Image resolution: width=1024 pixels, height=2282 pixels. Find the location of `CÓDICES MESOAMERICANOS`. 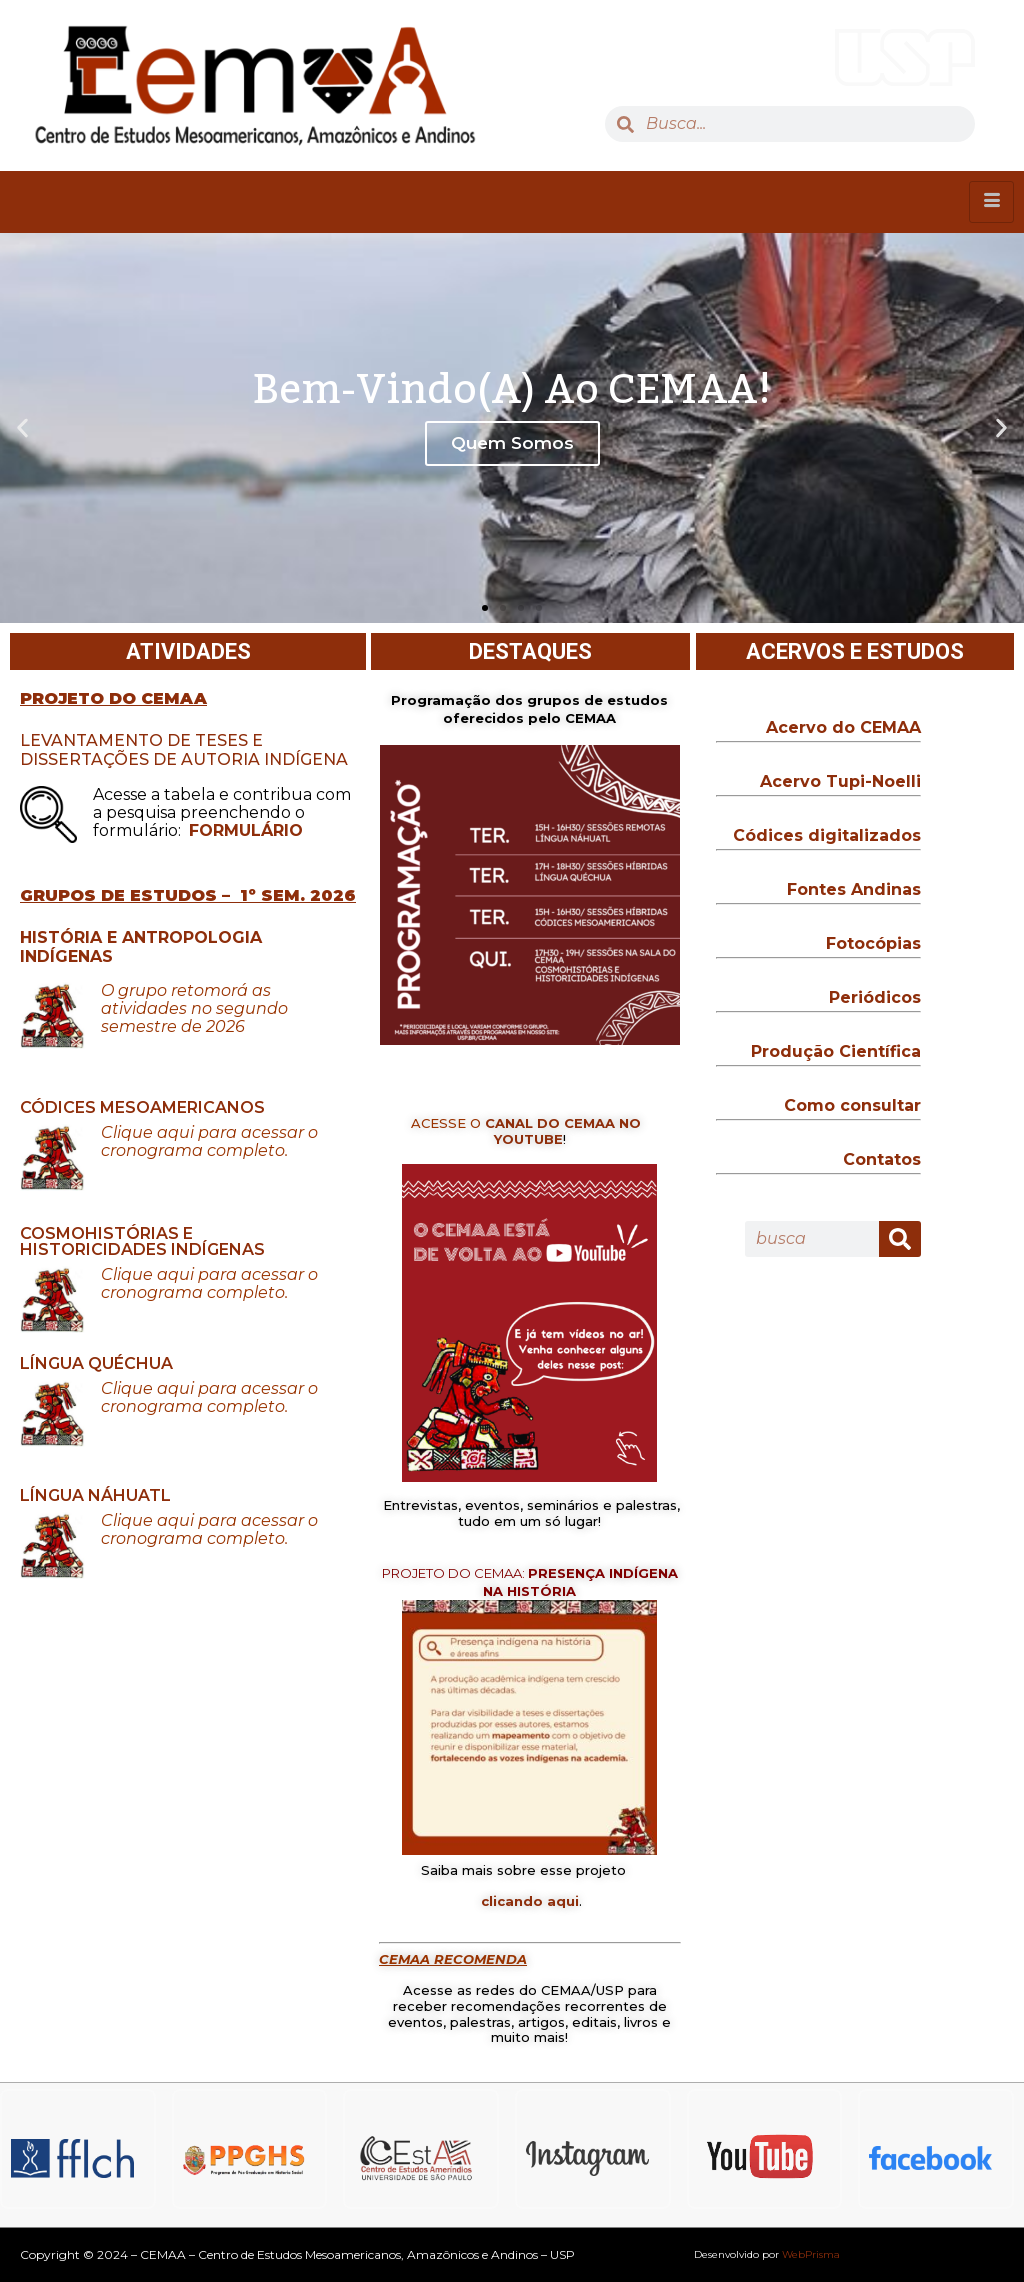

CÓDICES MESOAMERICANOS is located at coordinates (142, 1107).